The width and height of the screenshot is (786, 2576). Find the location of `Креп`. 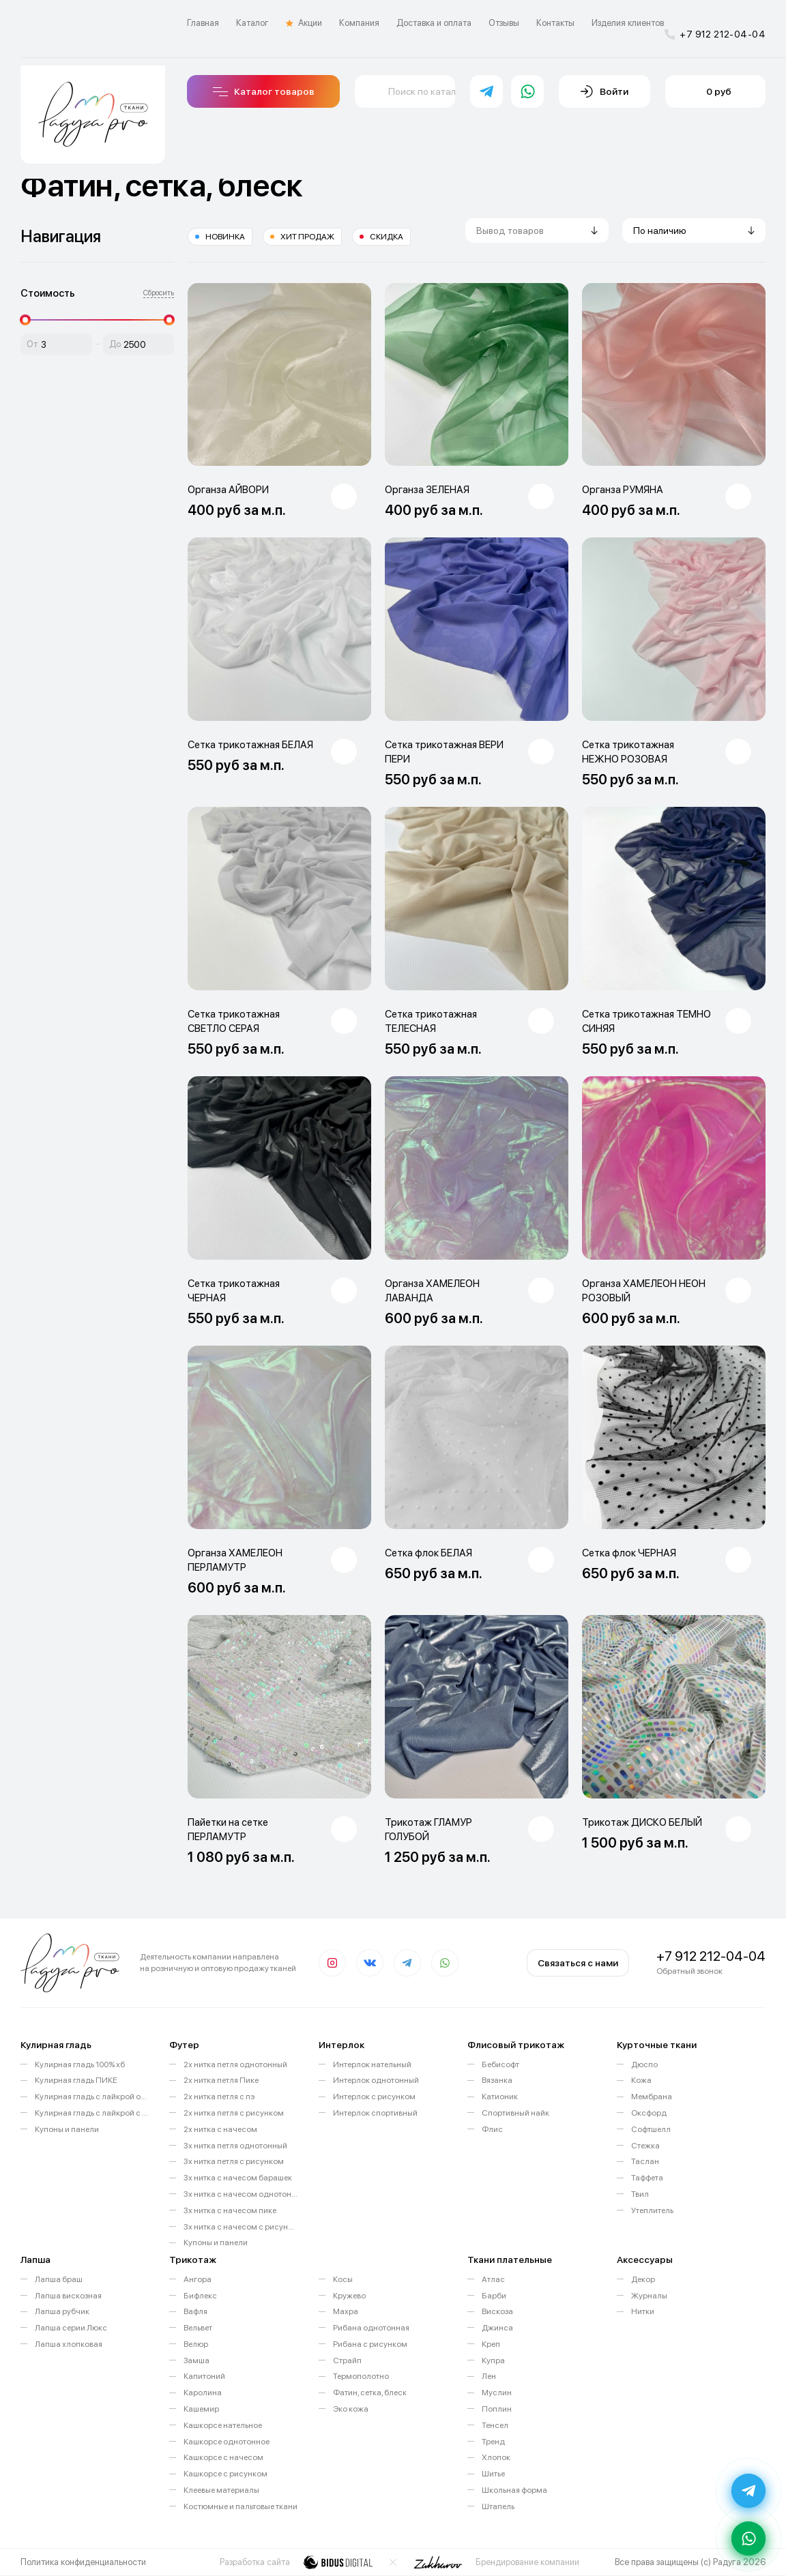

Креп is located at coordinates (491, 2344).